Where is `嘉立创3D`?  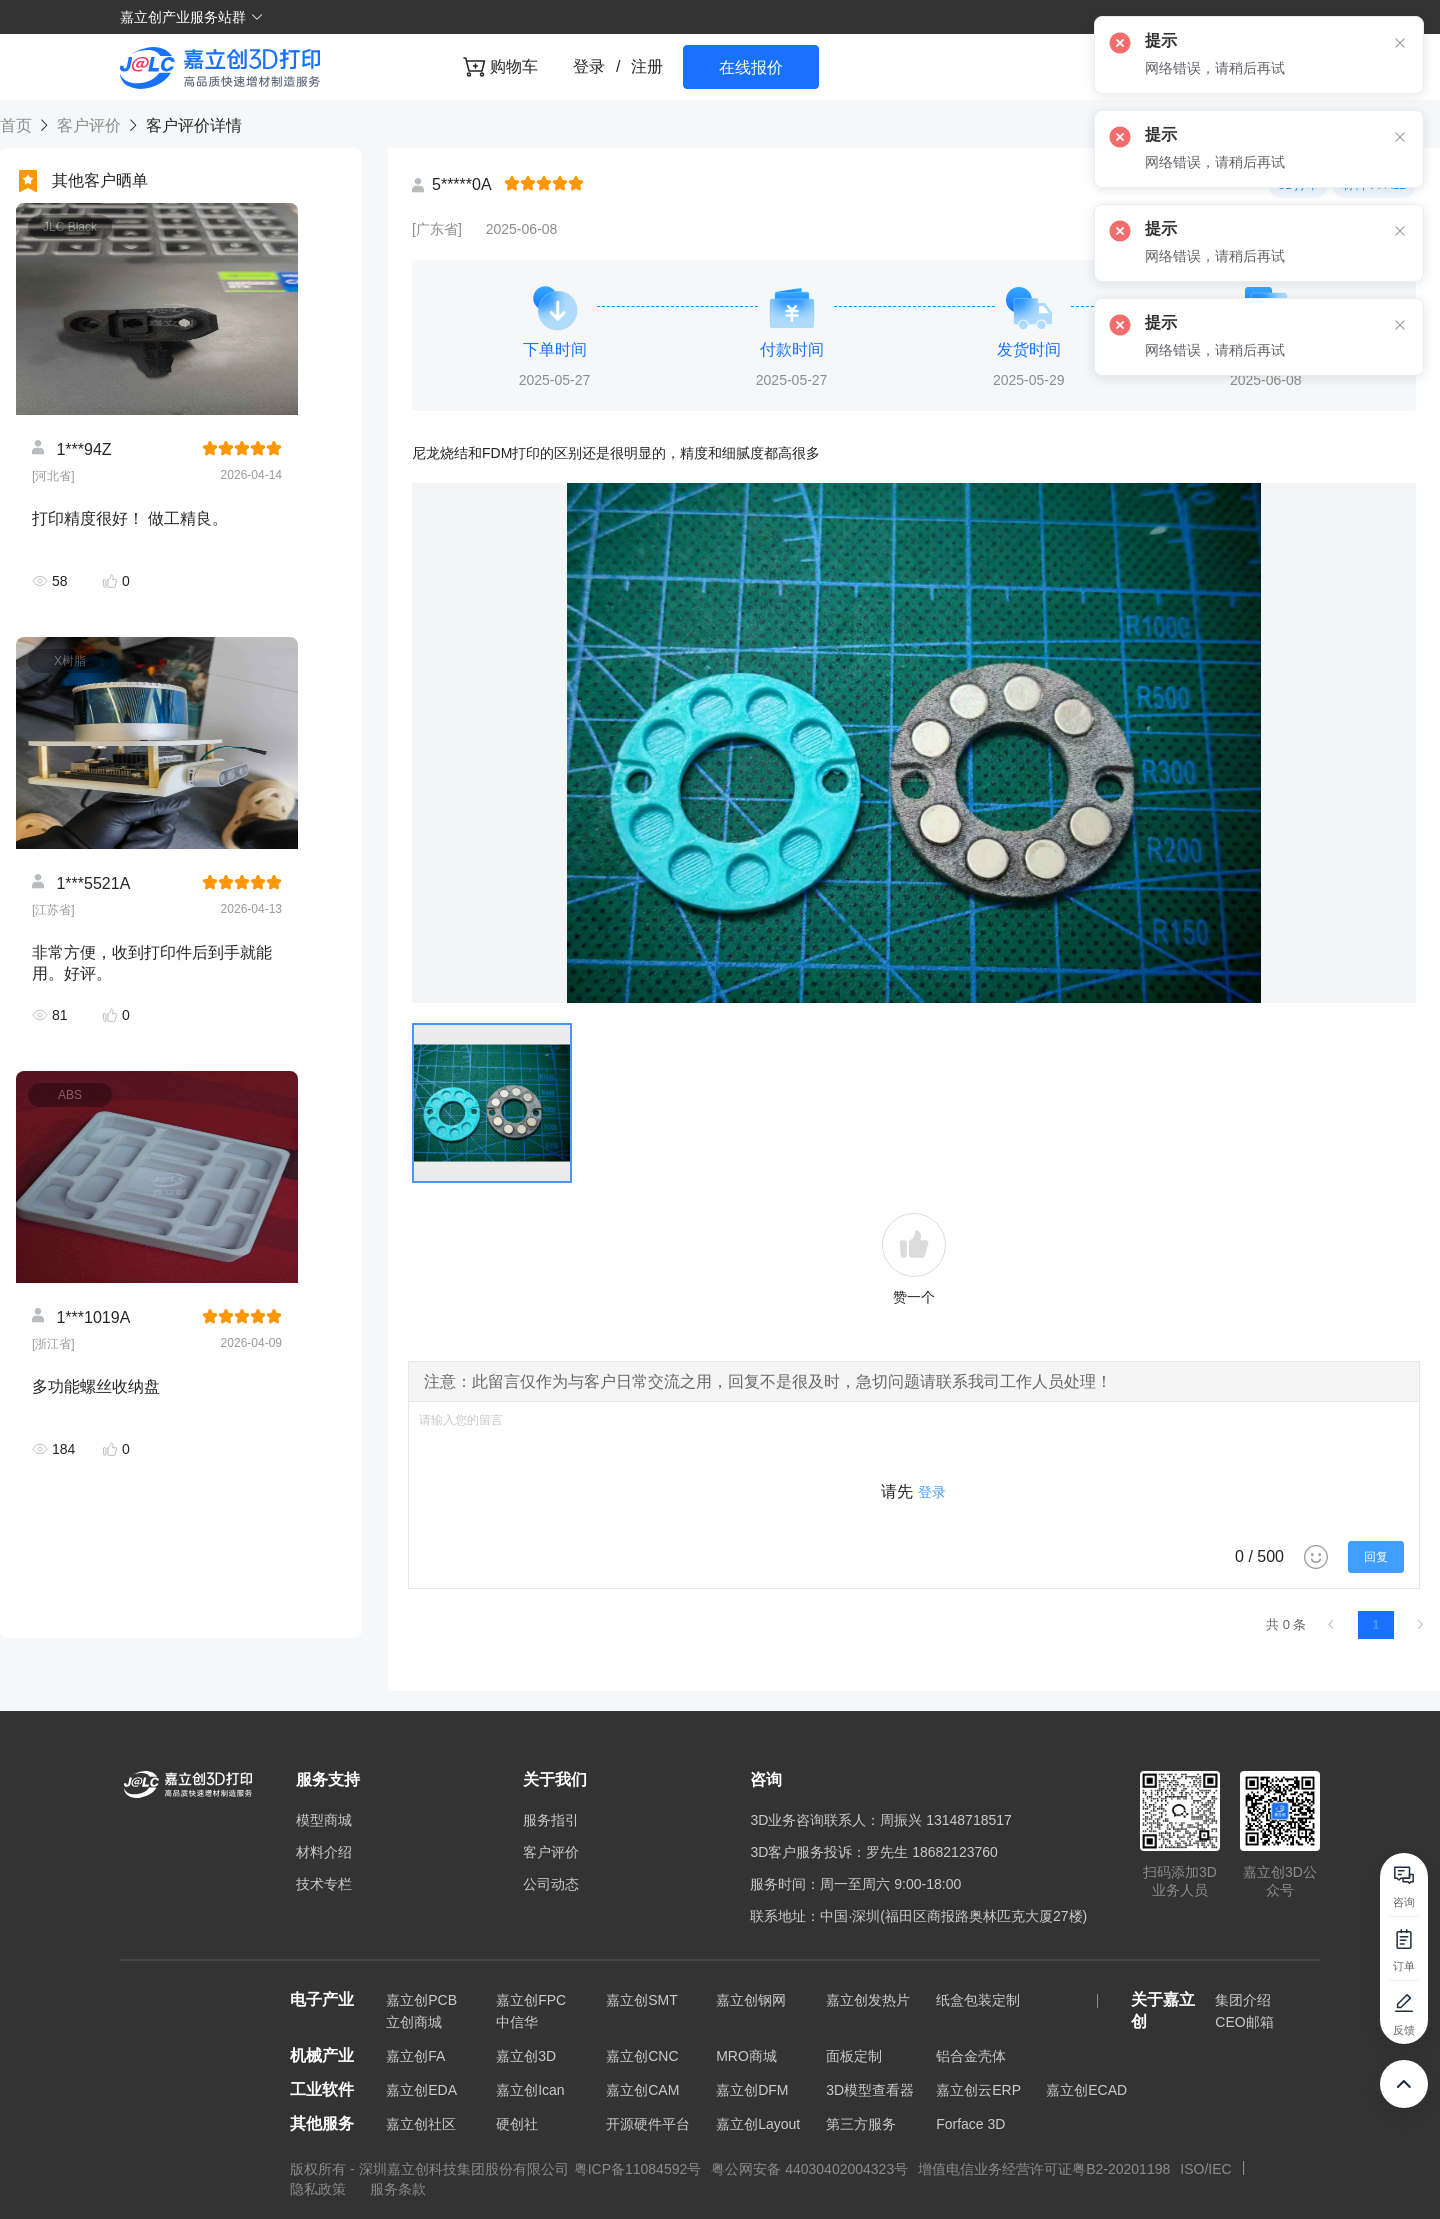
嘉立创3D is located at coordinates (526, 2056).